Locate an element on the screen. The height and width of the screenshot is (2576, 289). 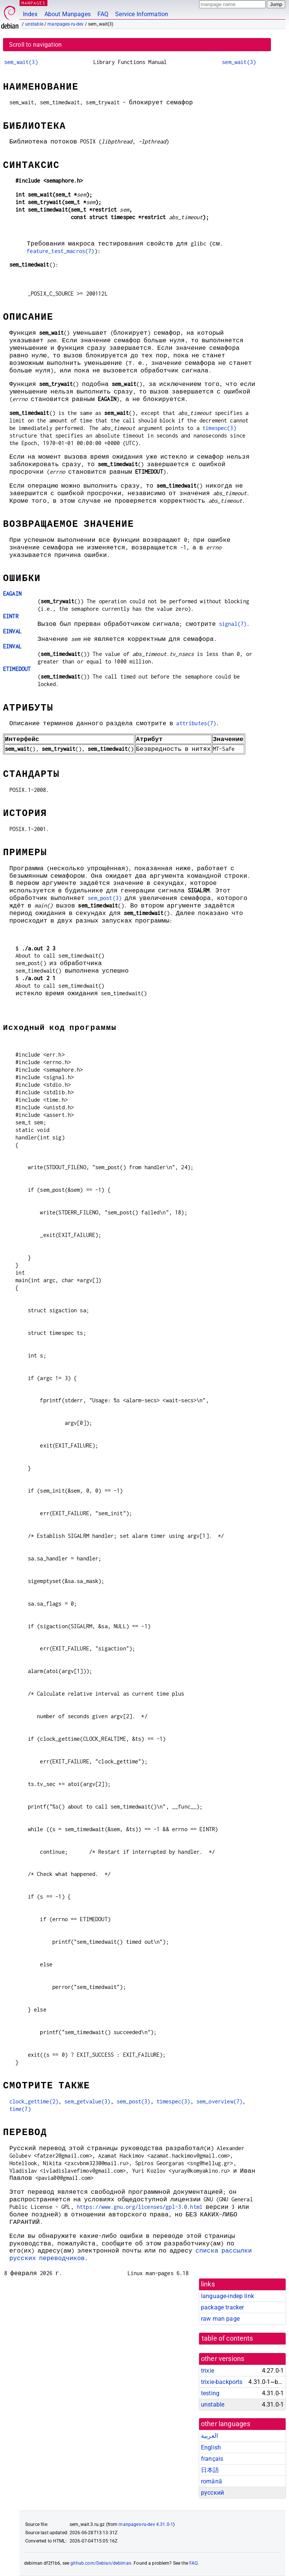
language-indep link is located at coordinates (227, 2296).